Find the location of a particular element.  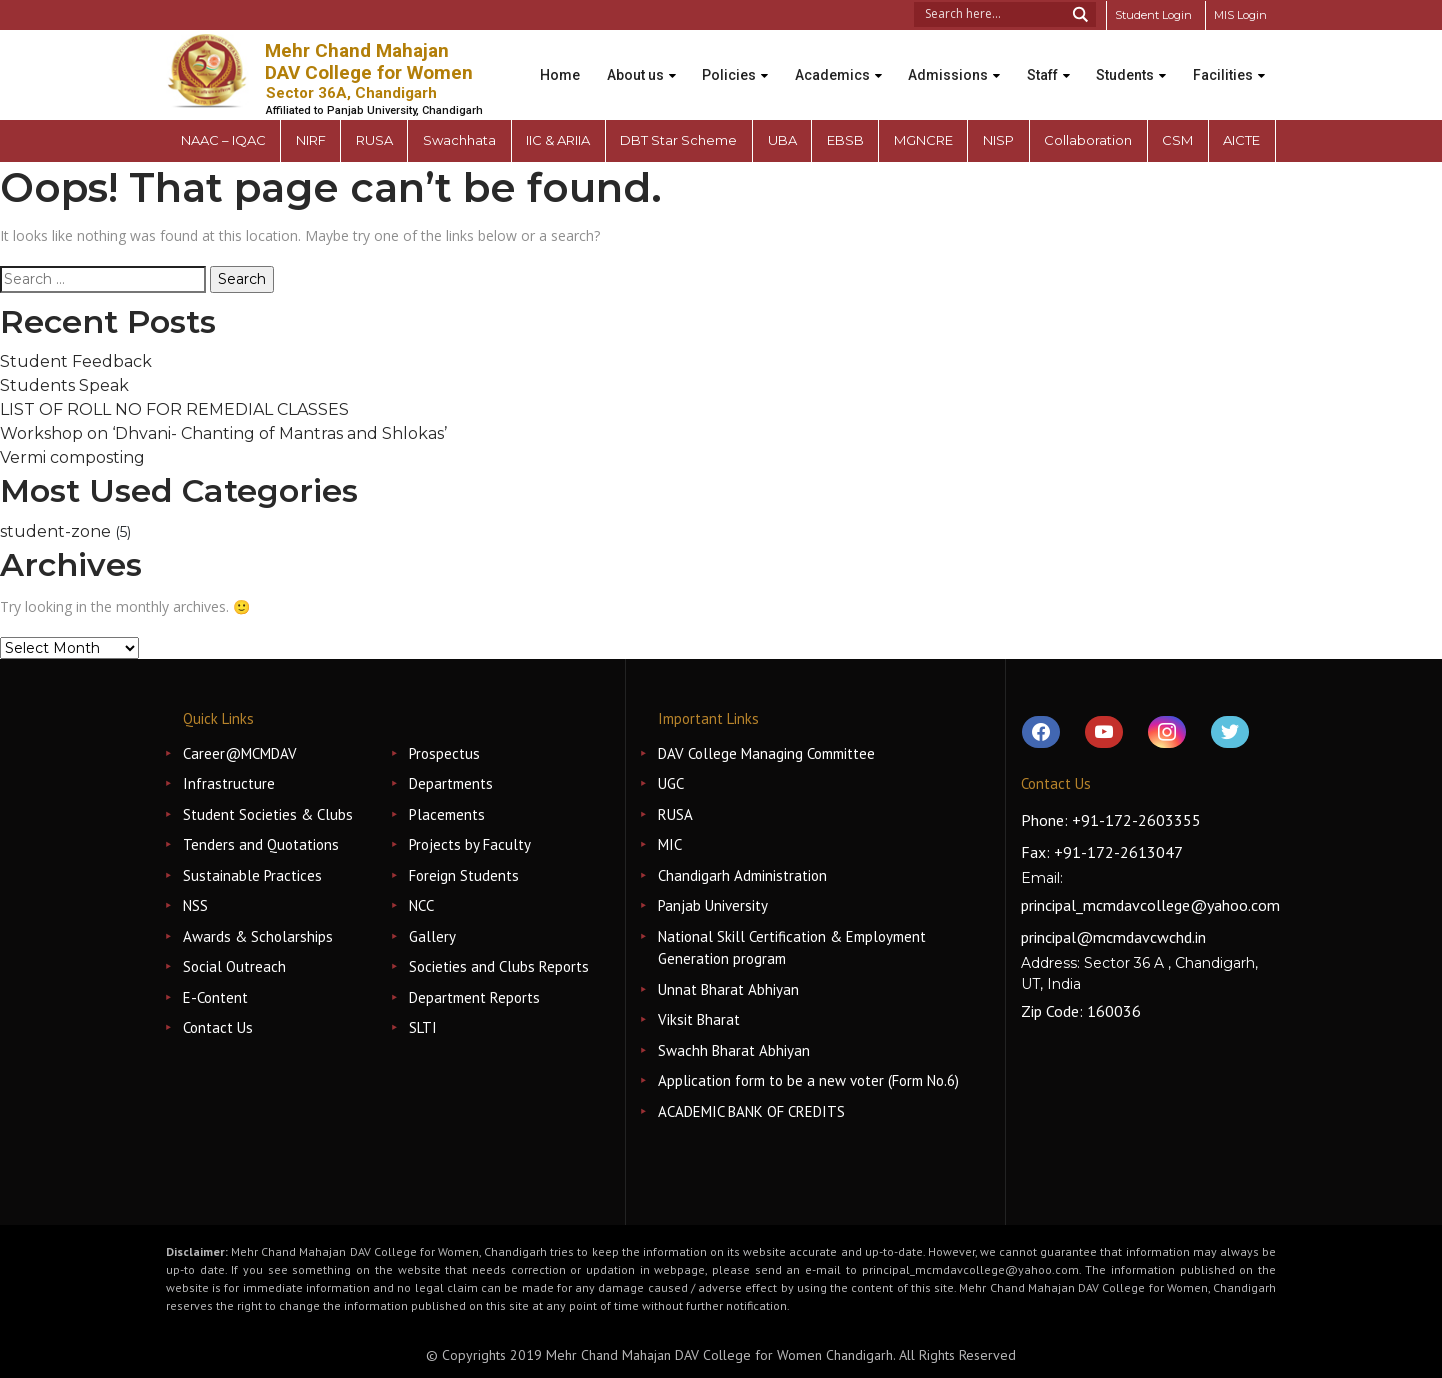

LIST OF ROLL NO FOR REMEDIAL CLASSES is located at coordinates (174, 409).